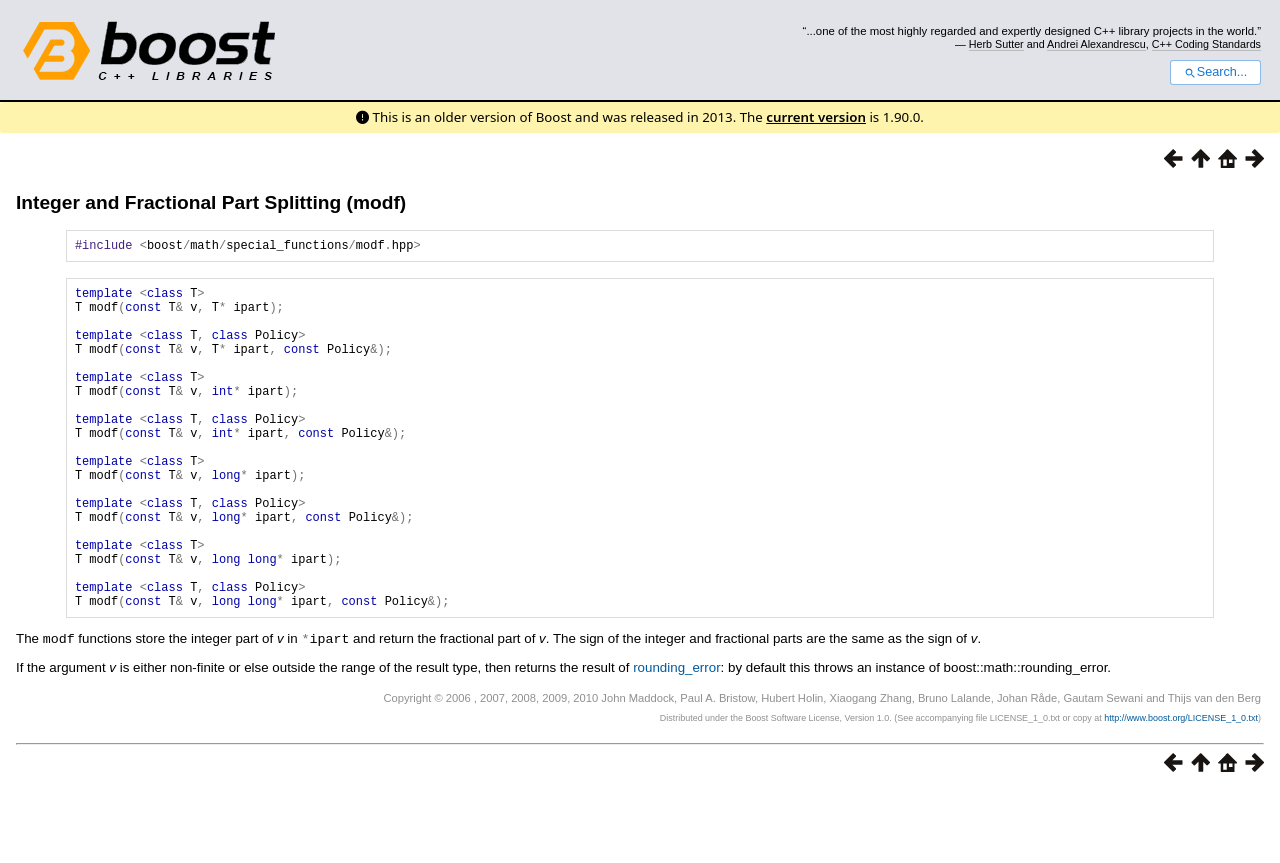  What do you see at coordinates (996, 44) in the screenshot?
I see `Herb Sutter` at bounding box center [996, 44].